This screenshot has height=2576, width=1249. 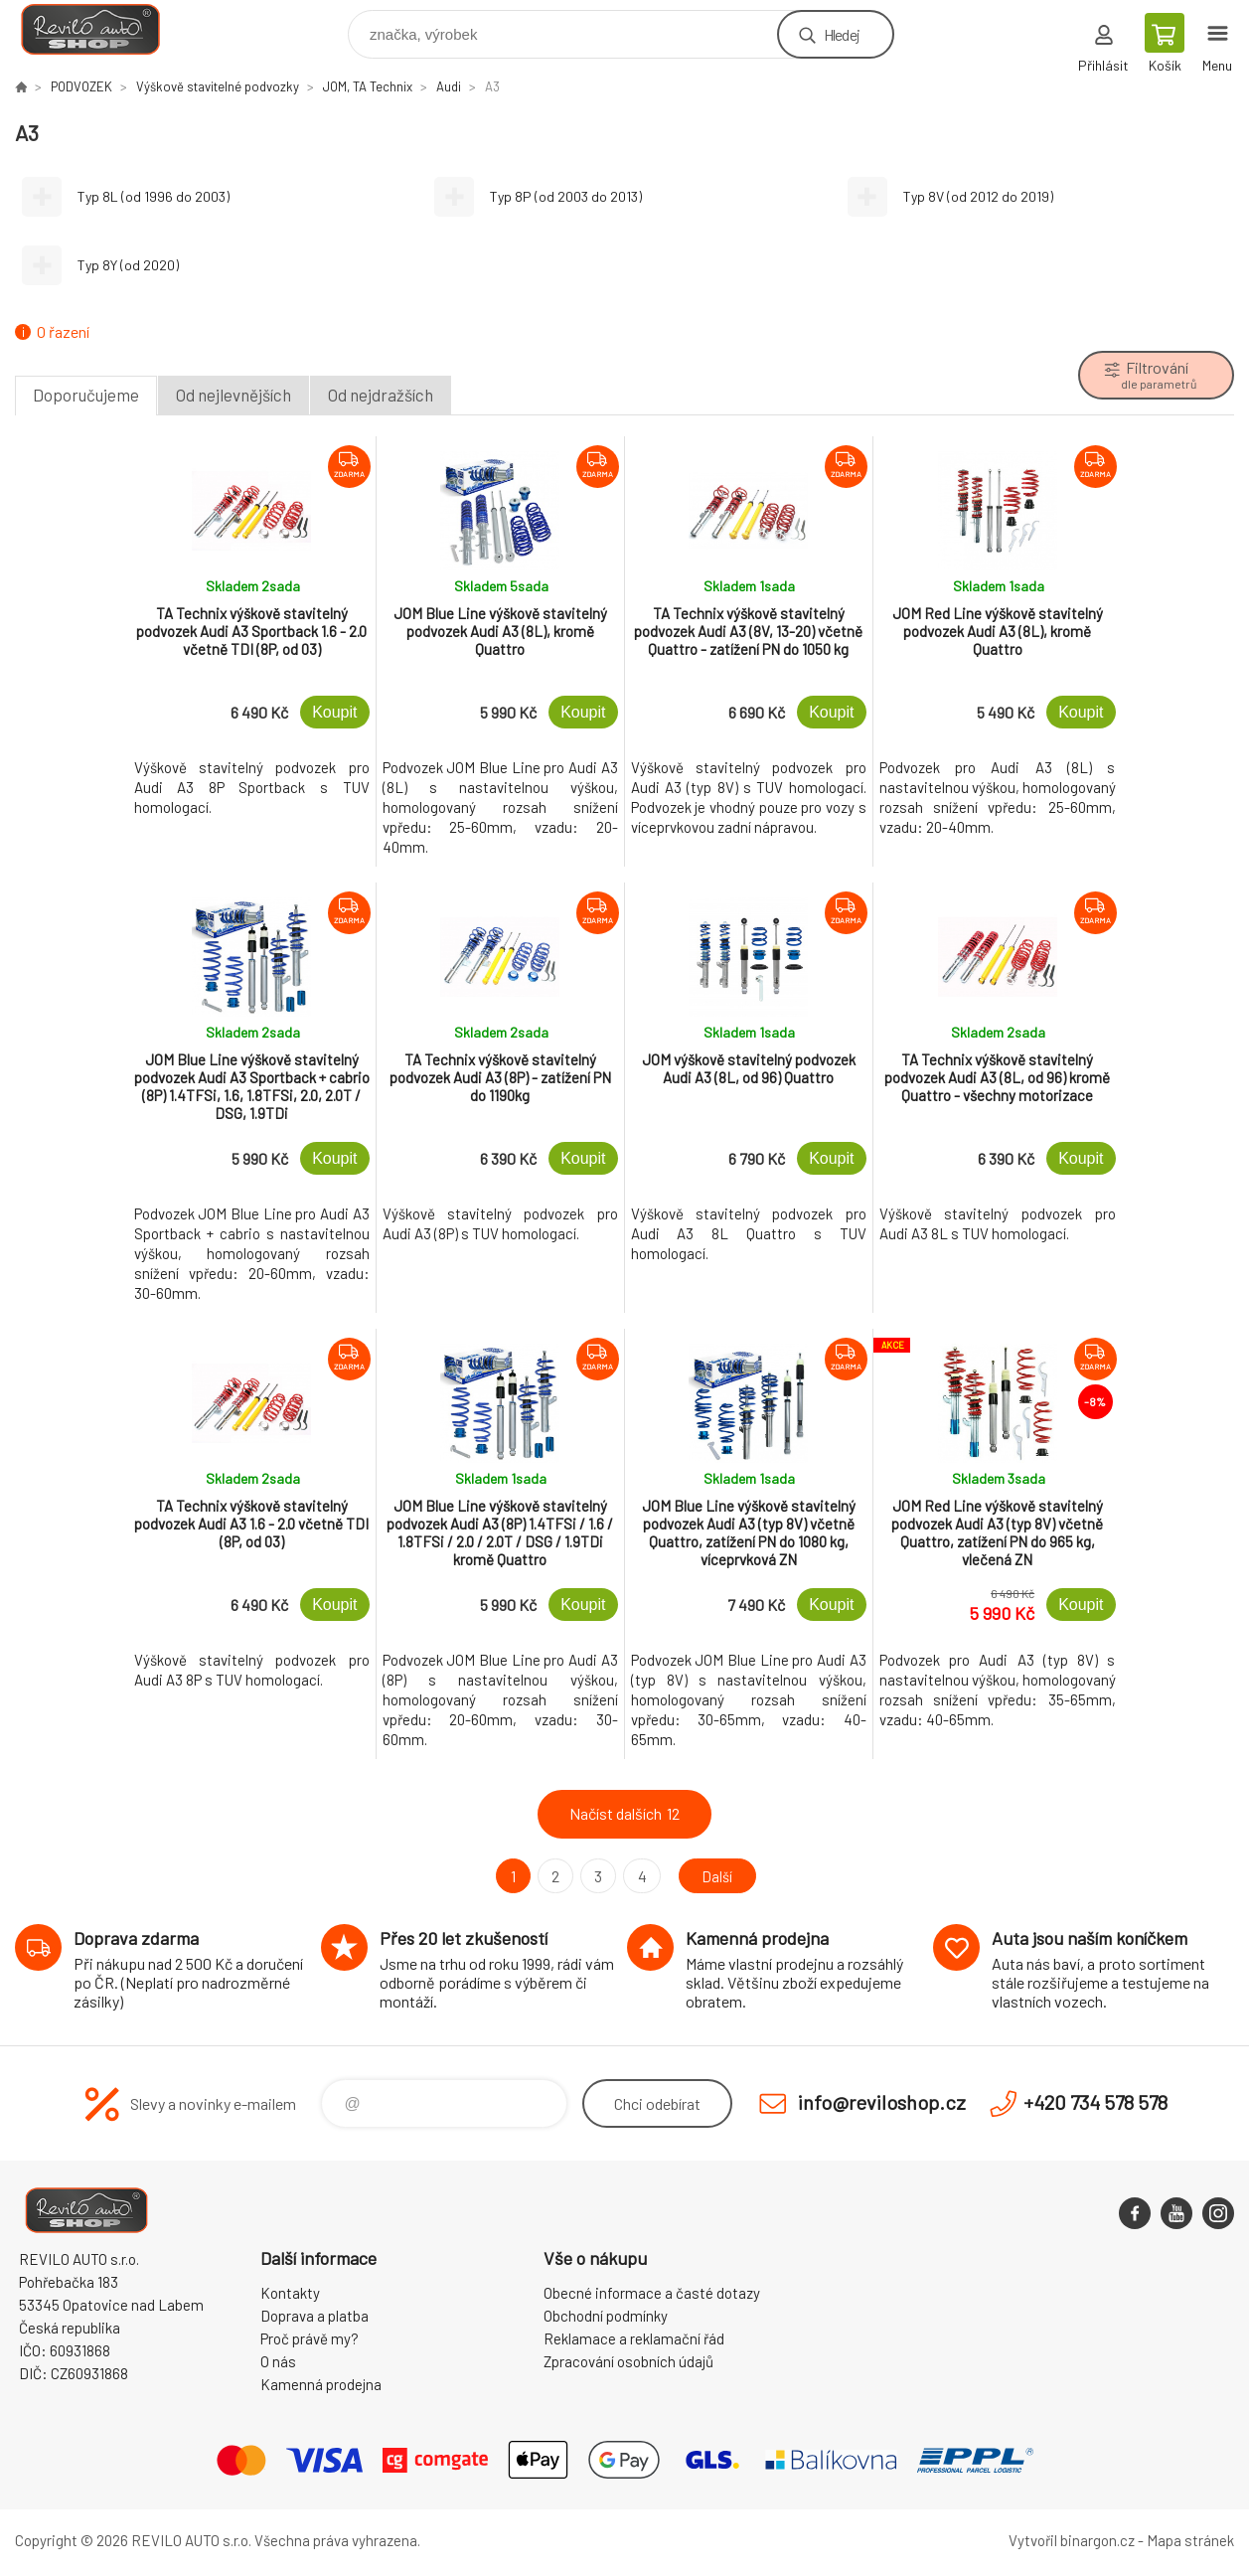 I want to click on info@reviloshop.cz, so click(x=882, y=2102).